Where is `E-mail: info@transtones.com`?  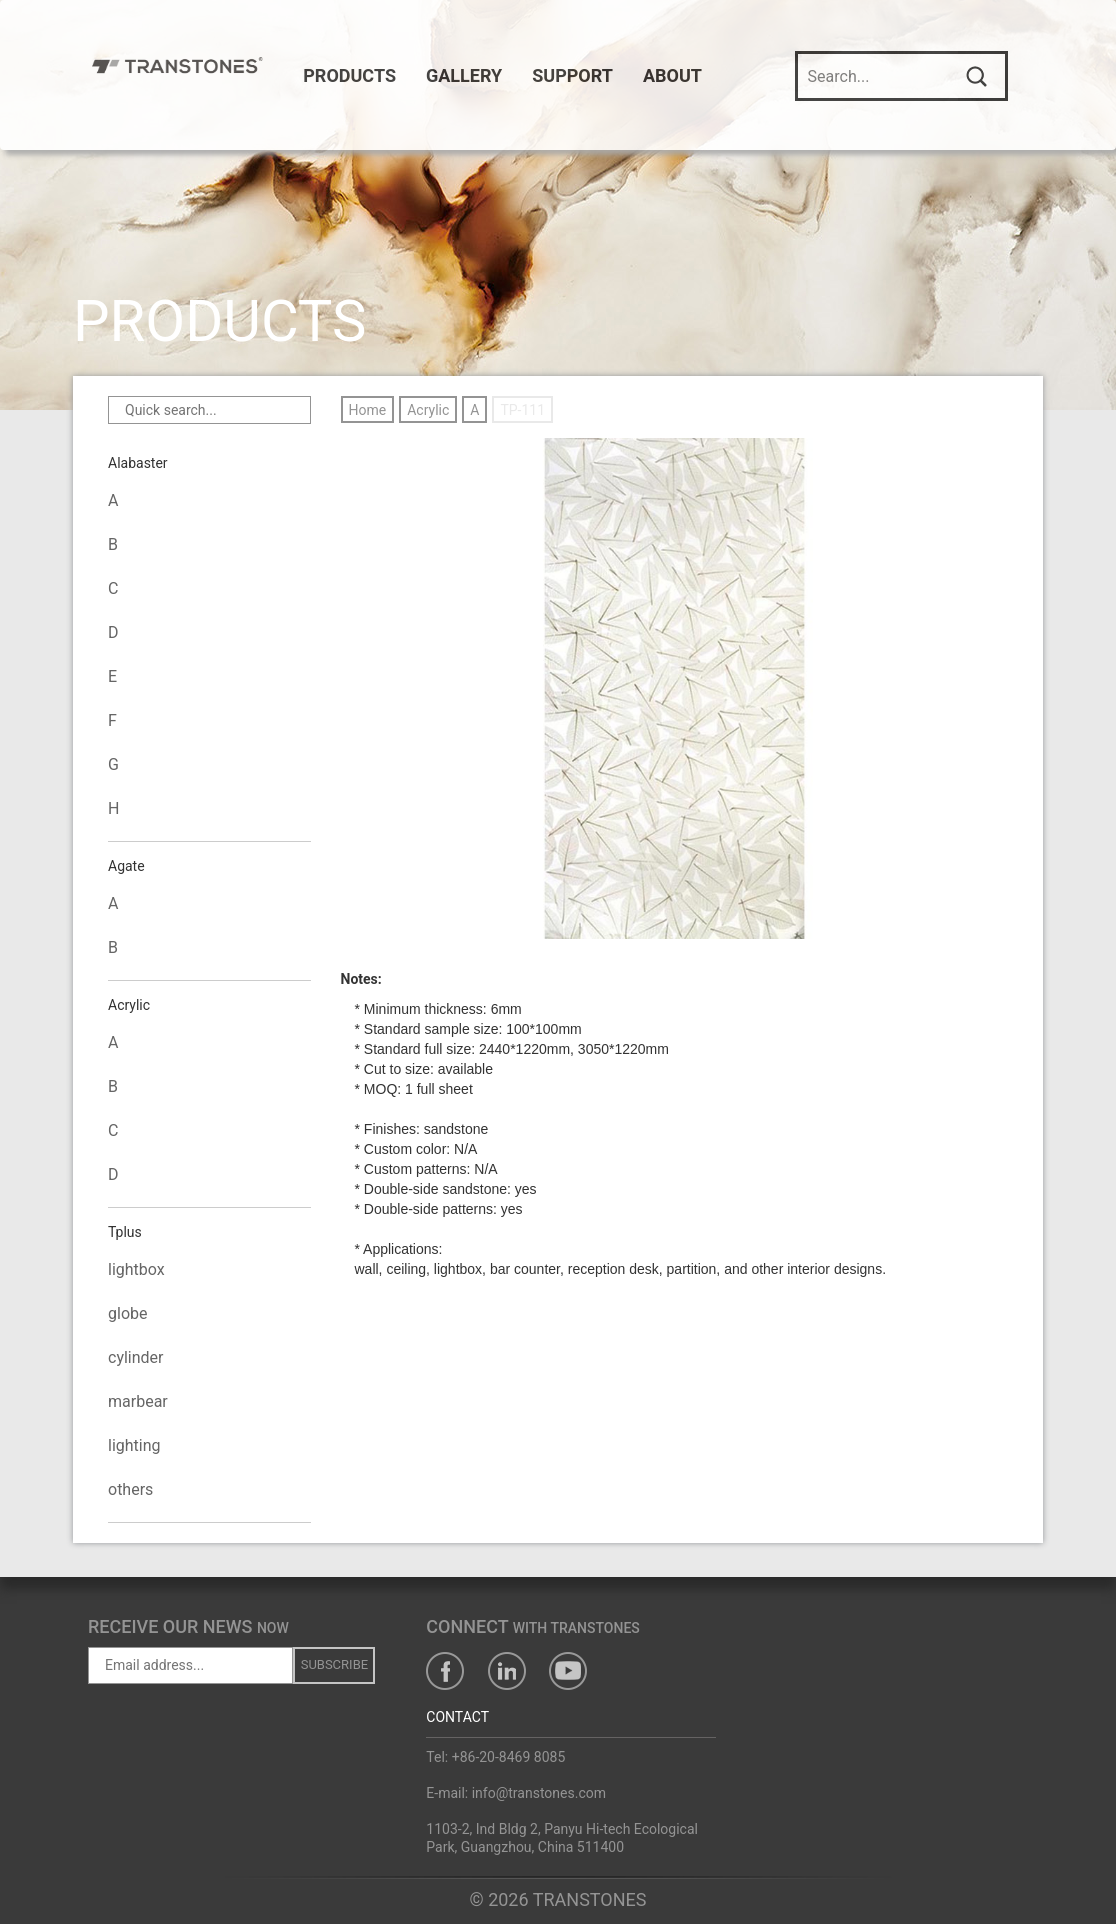 E-mail: info@transtones.com is located at coordinates (516, 1793).